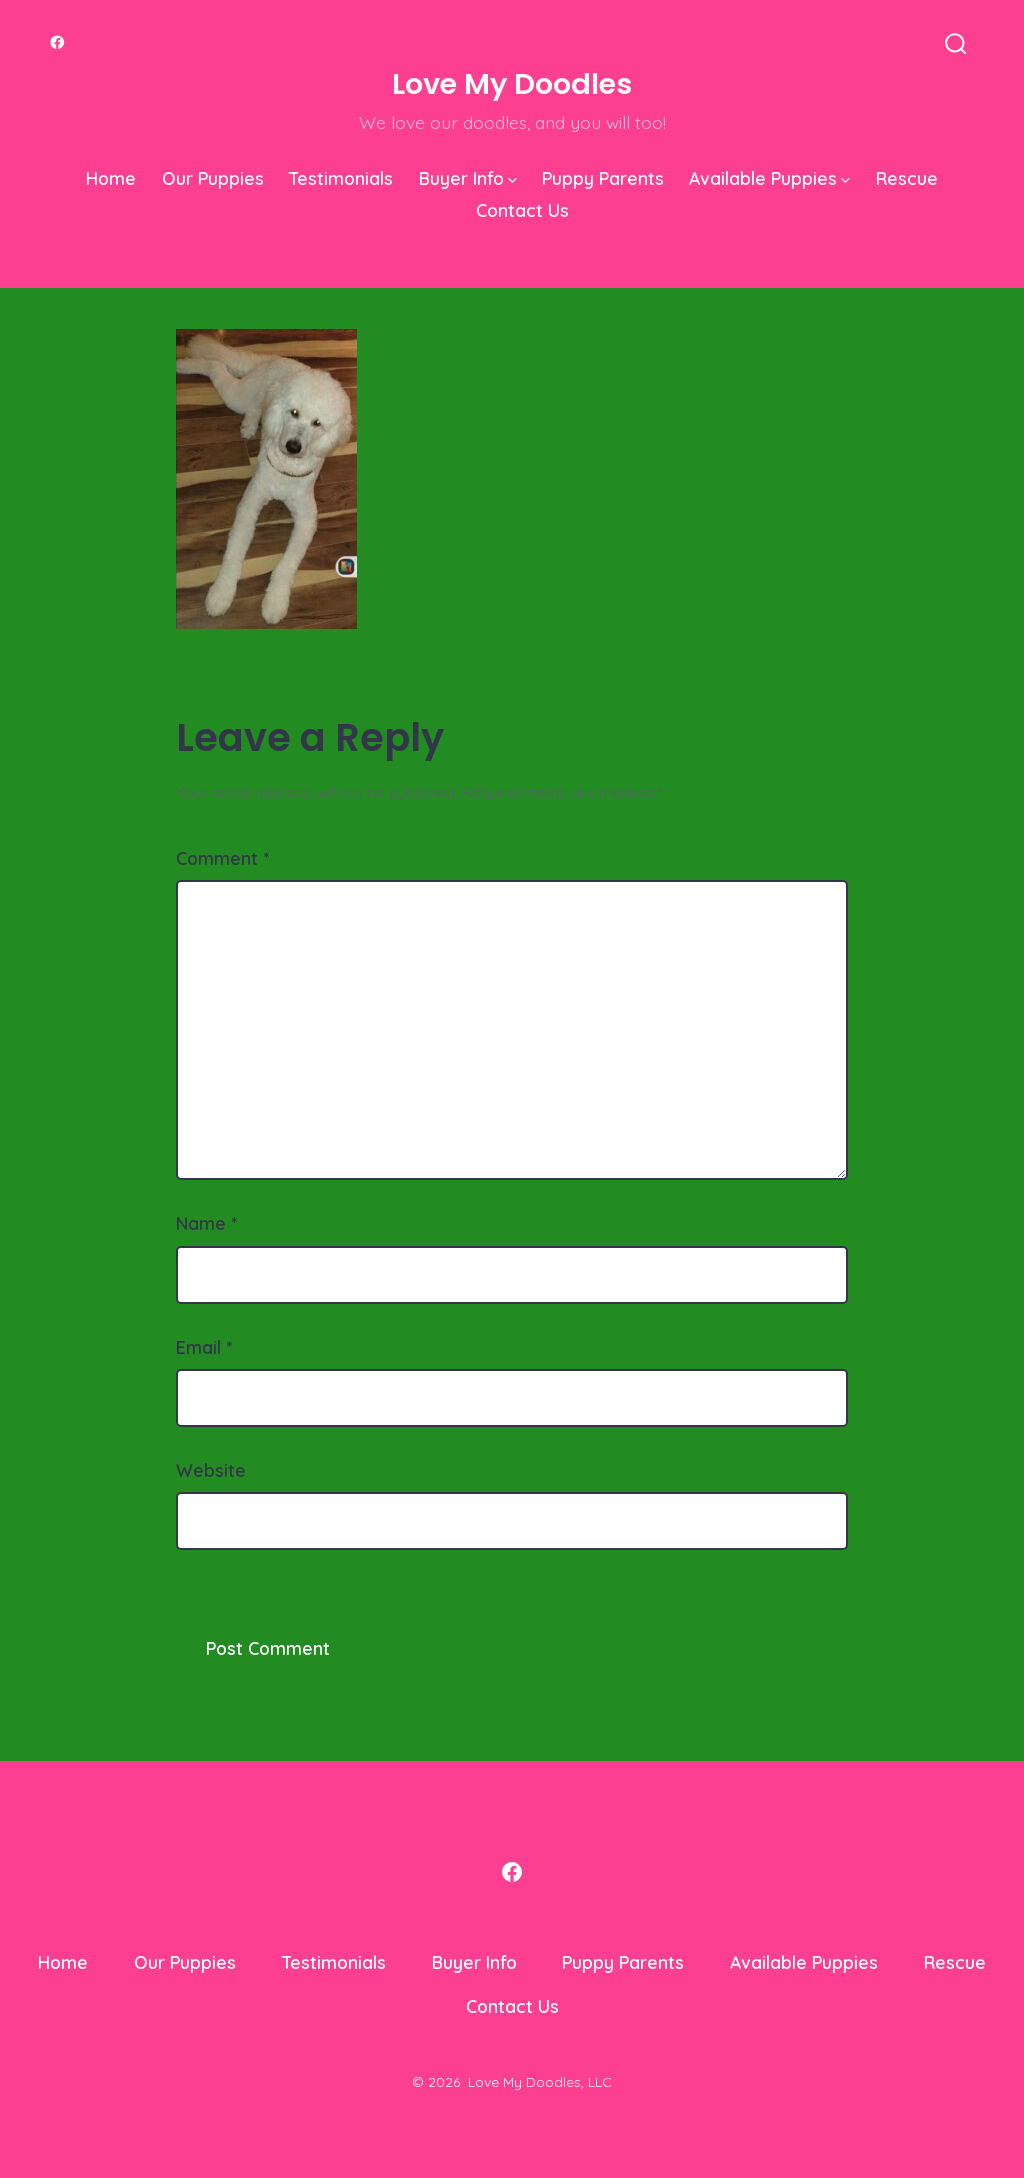 This screenshot has height=2178, width=1024. I want to click on [Open Facebook in a new tab], so click(57, 42).